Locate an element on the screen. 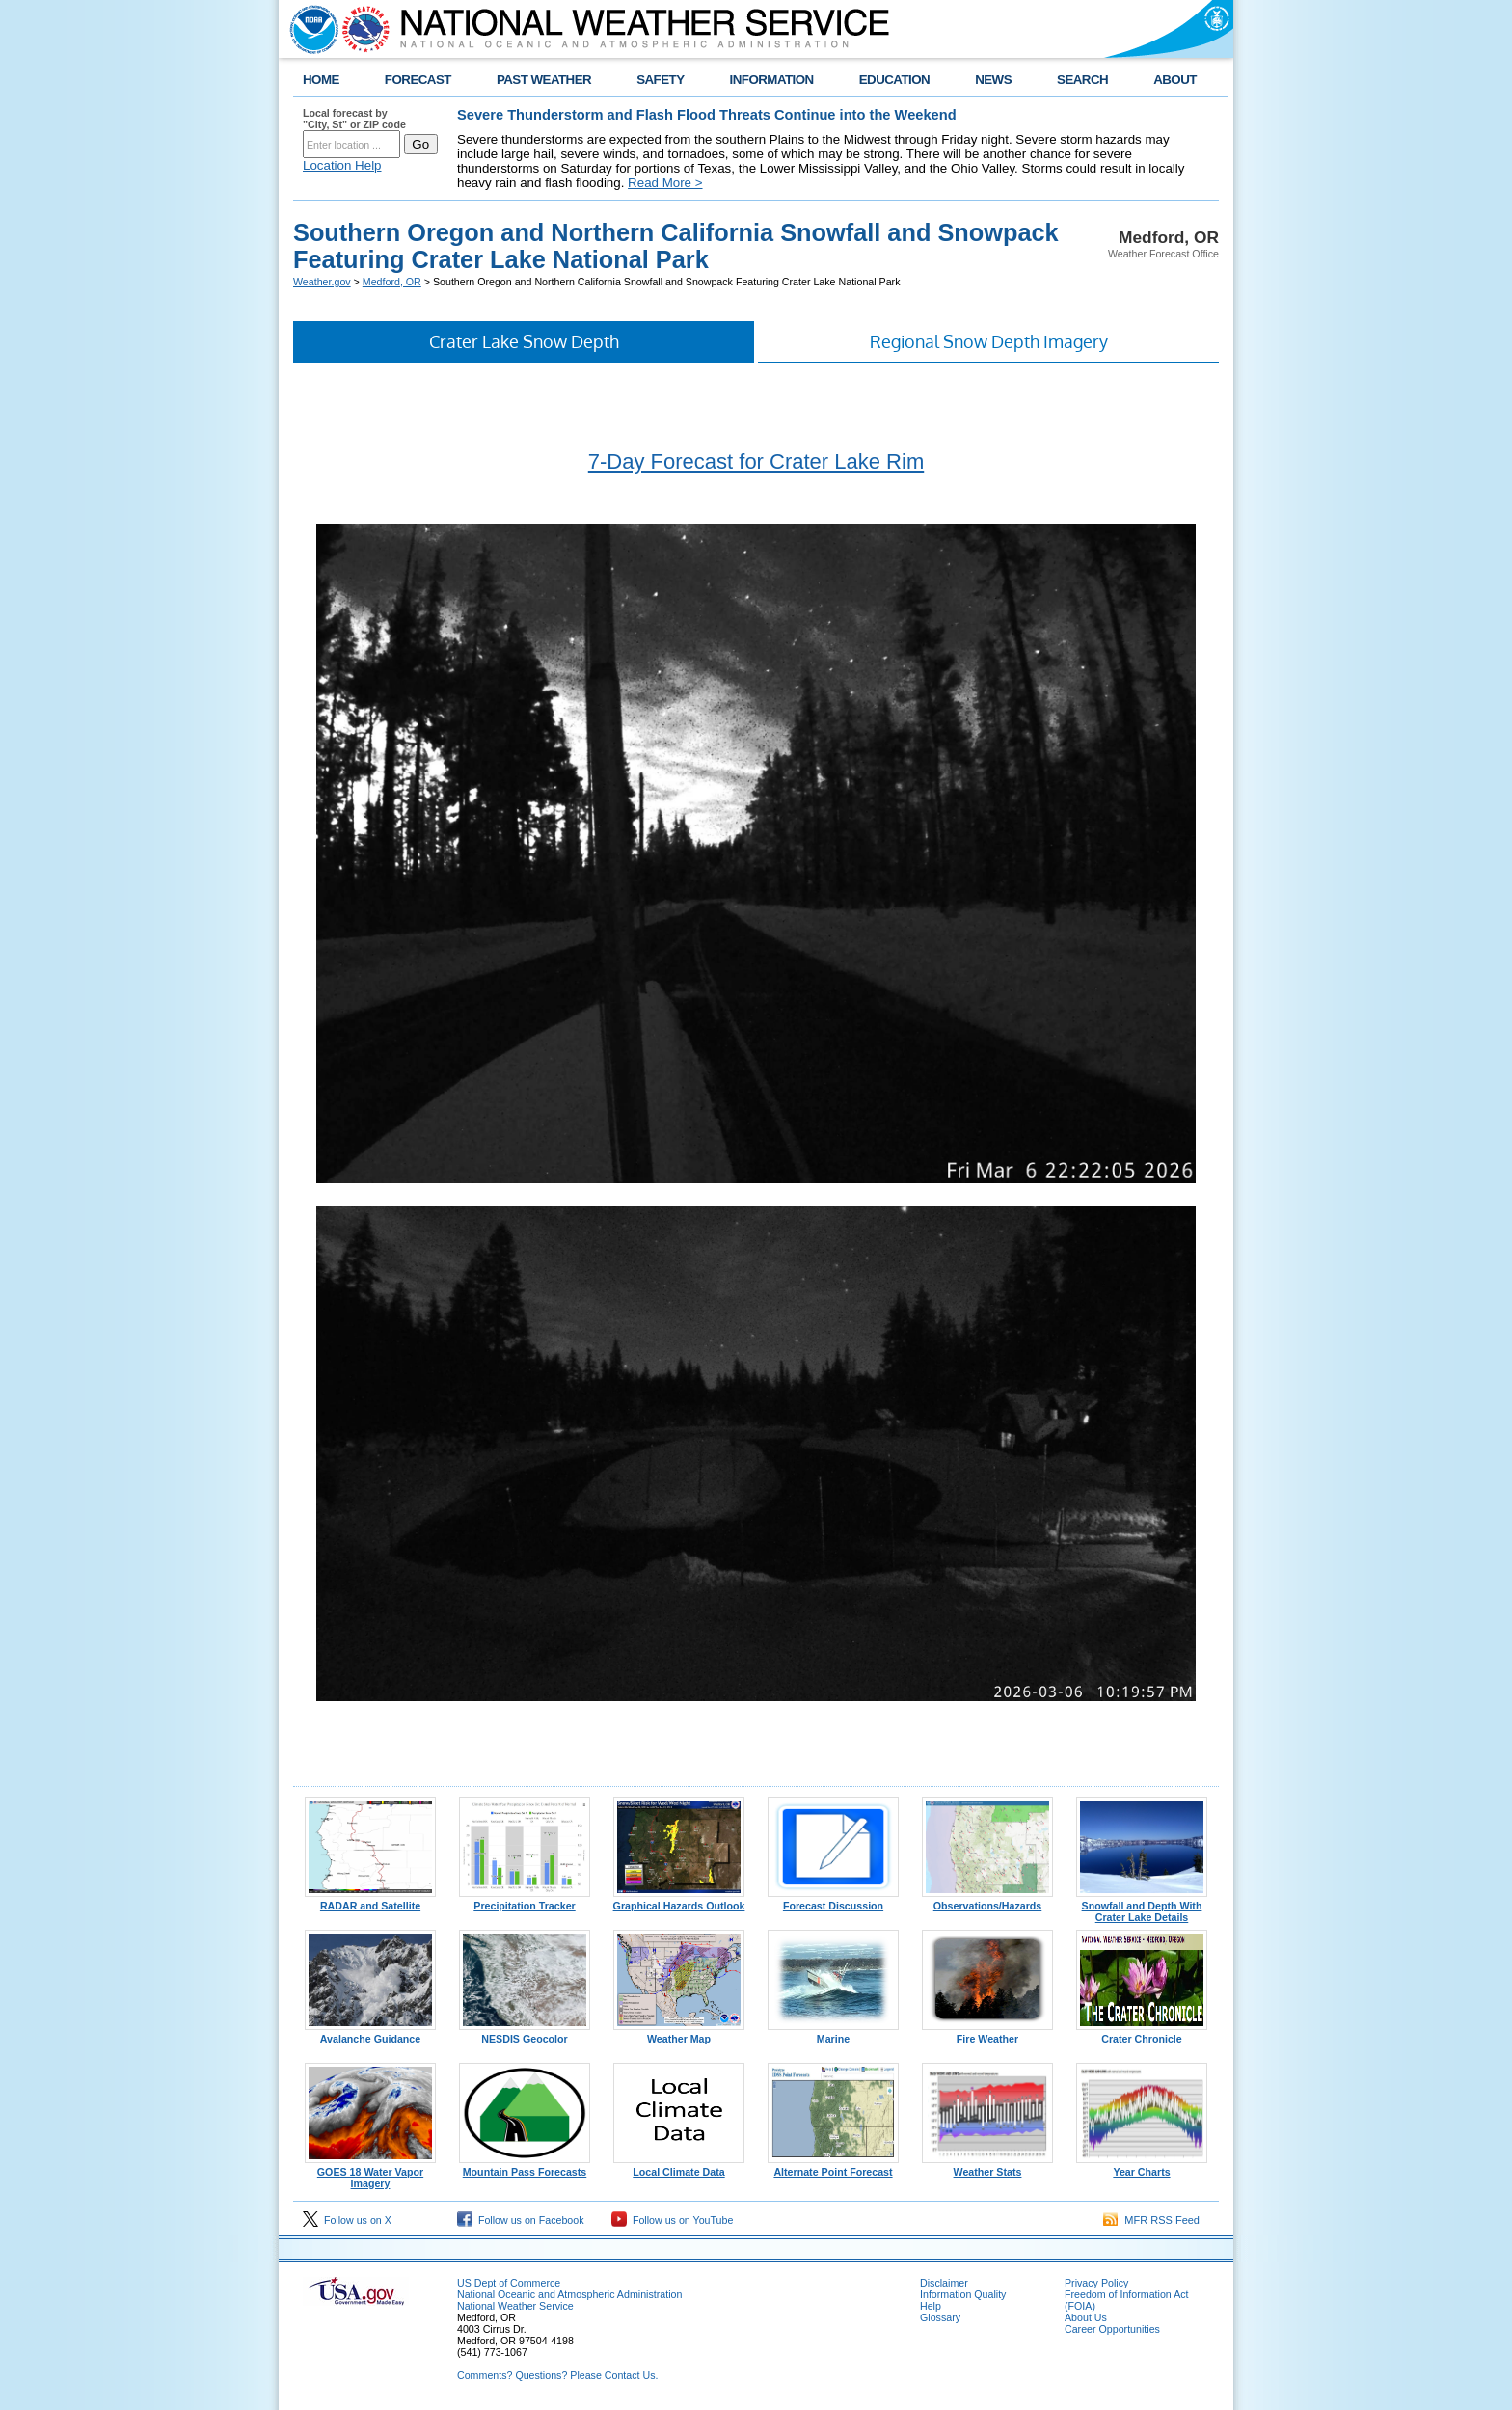 Image resolution: width=1512 pixels, height=2410 pixels. Help is located at coordinates (930, 2306).